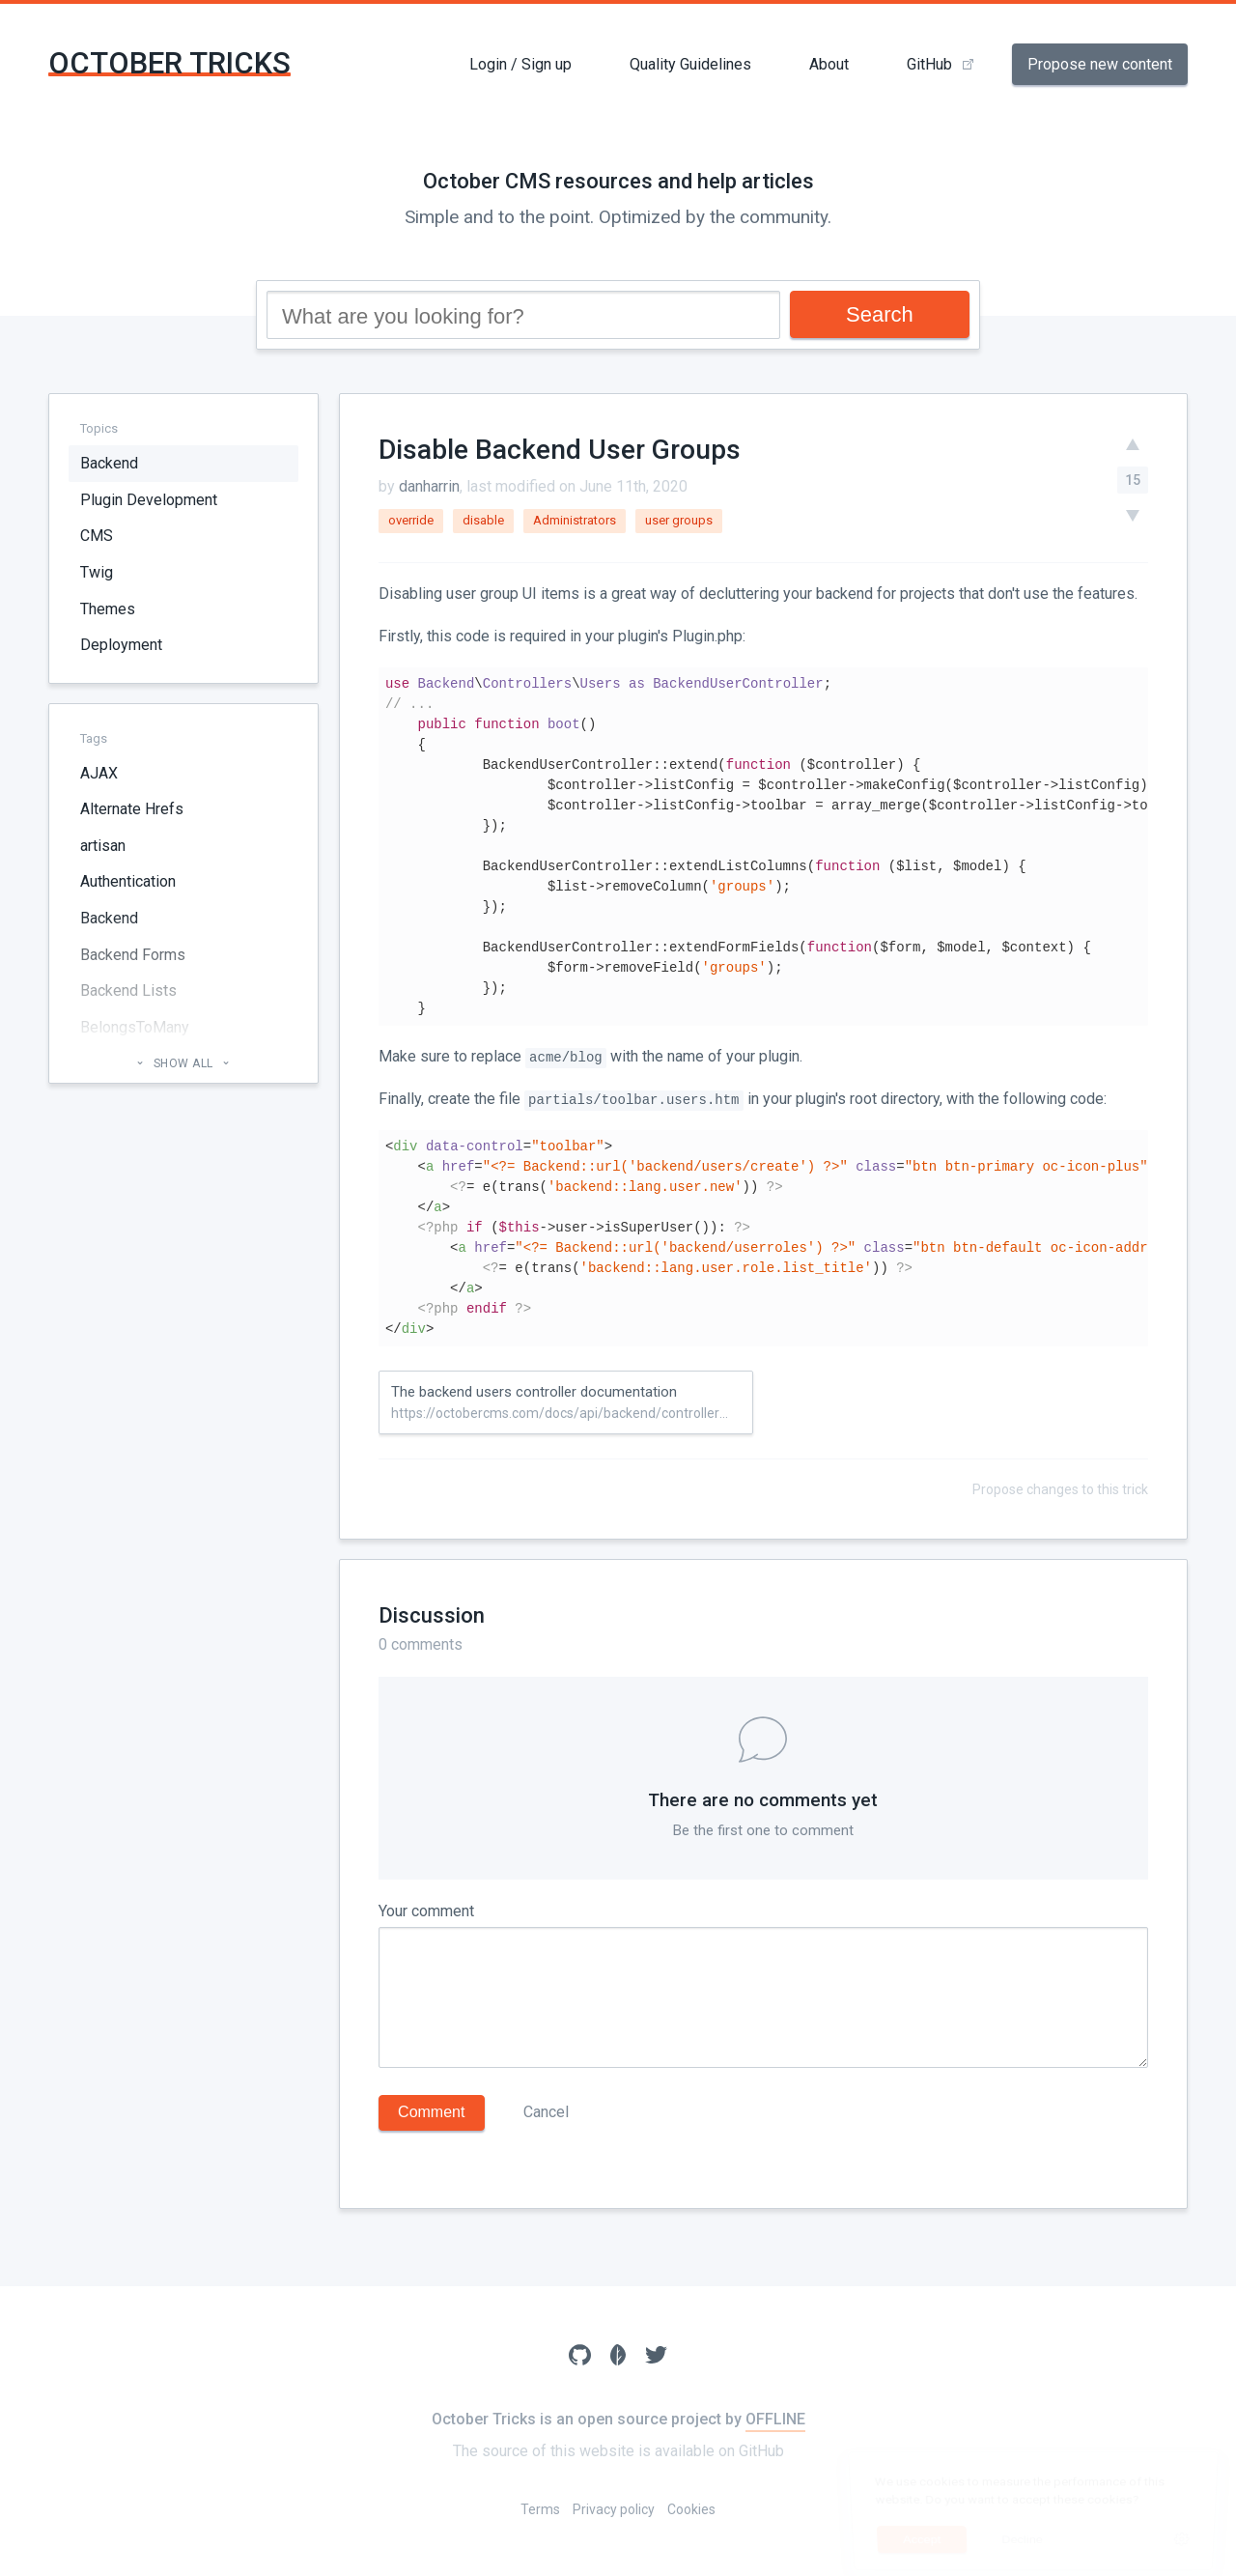 This screenshot has height=2576, width=1236. I want to click on October Tricks, so click(169, 63).